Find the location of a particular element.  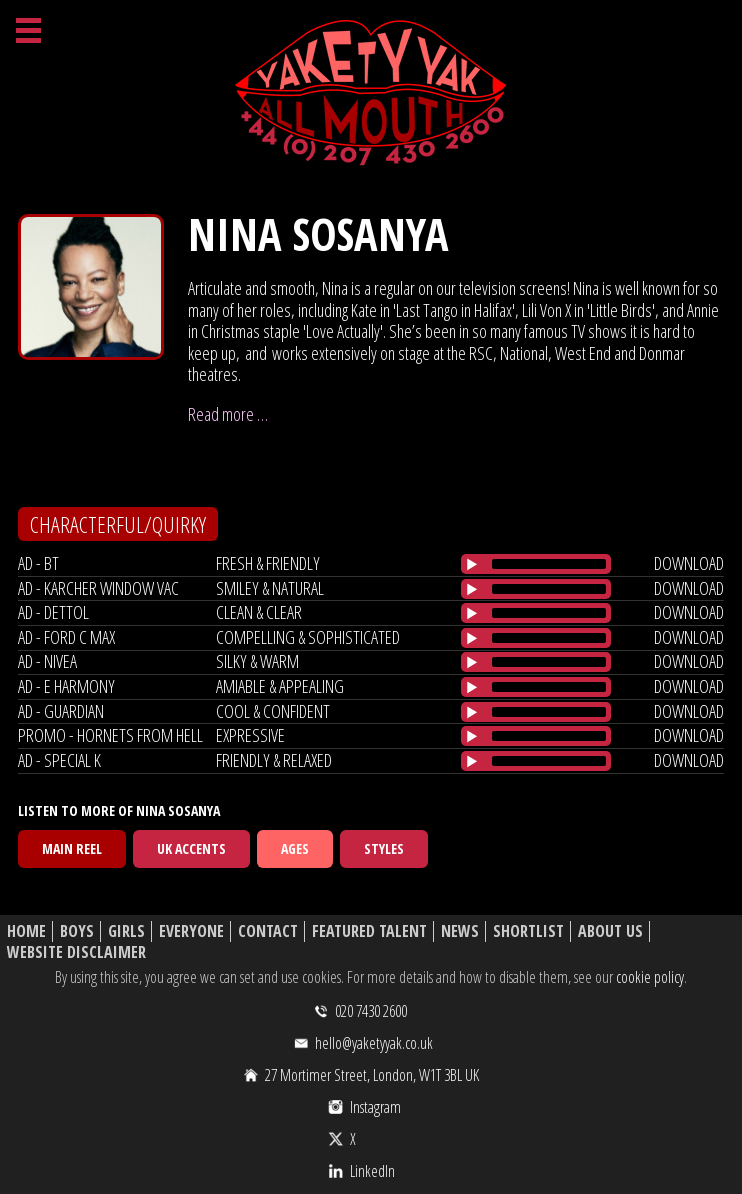

Everyone is located at coordinates (191, 931).